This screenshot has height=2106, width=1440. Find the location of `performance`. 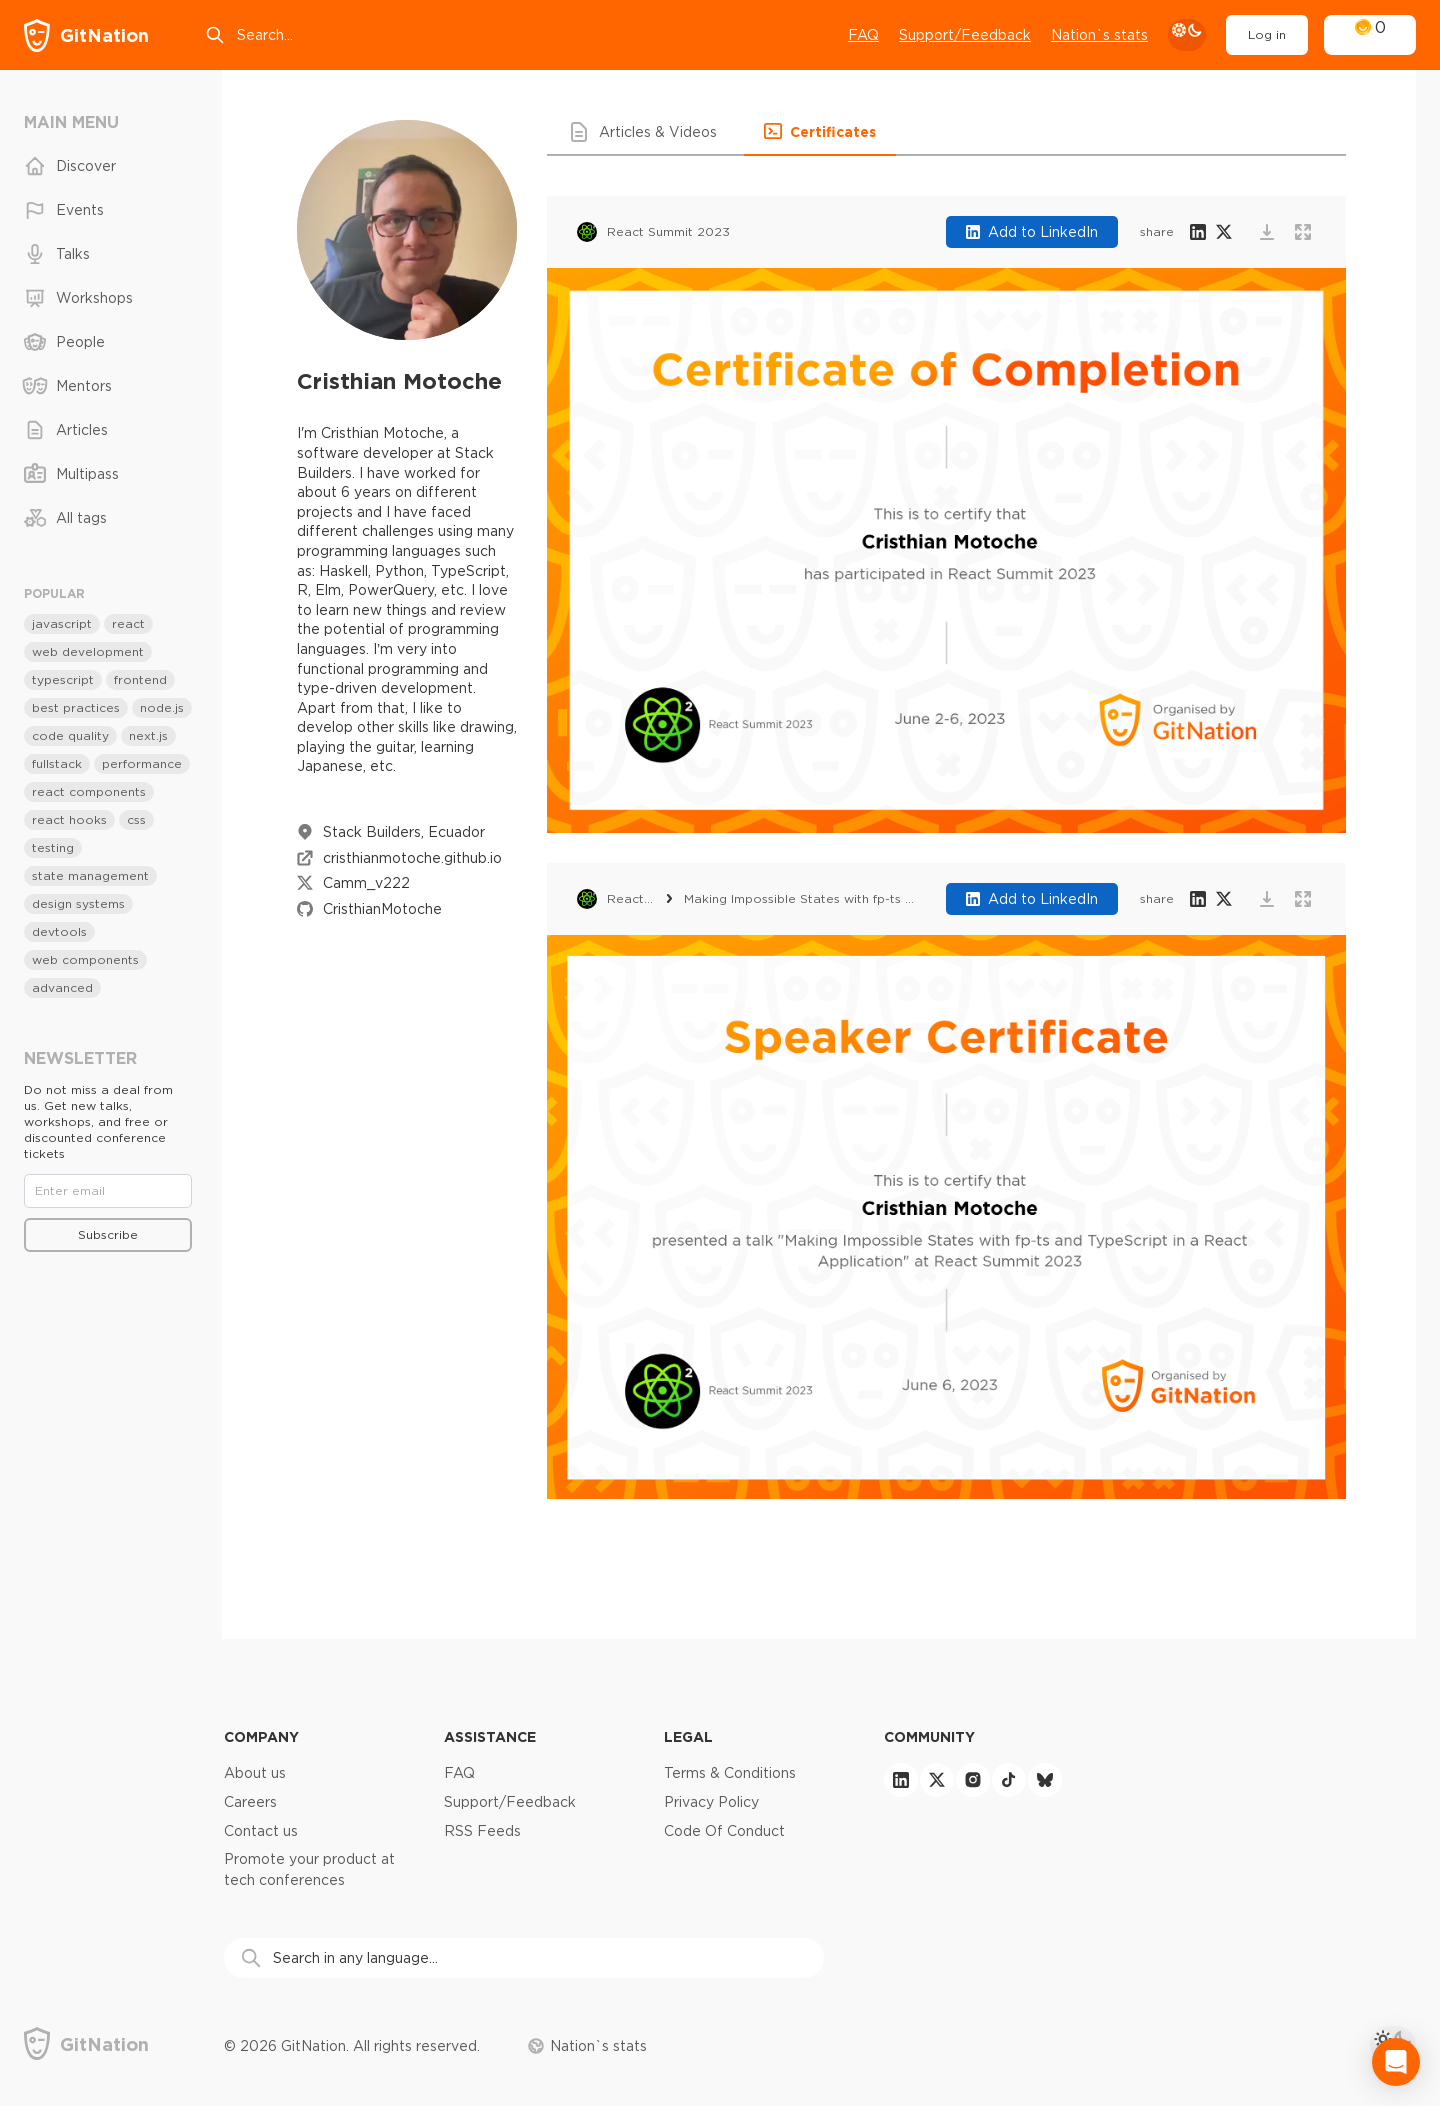

performance is located at coordinates (142, 763).